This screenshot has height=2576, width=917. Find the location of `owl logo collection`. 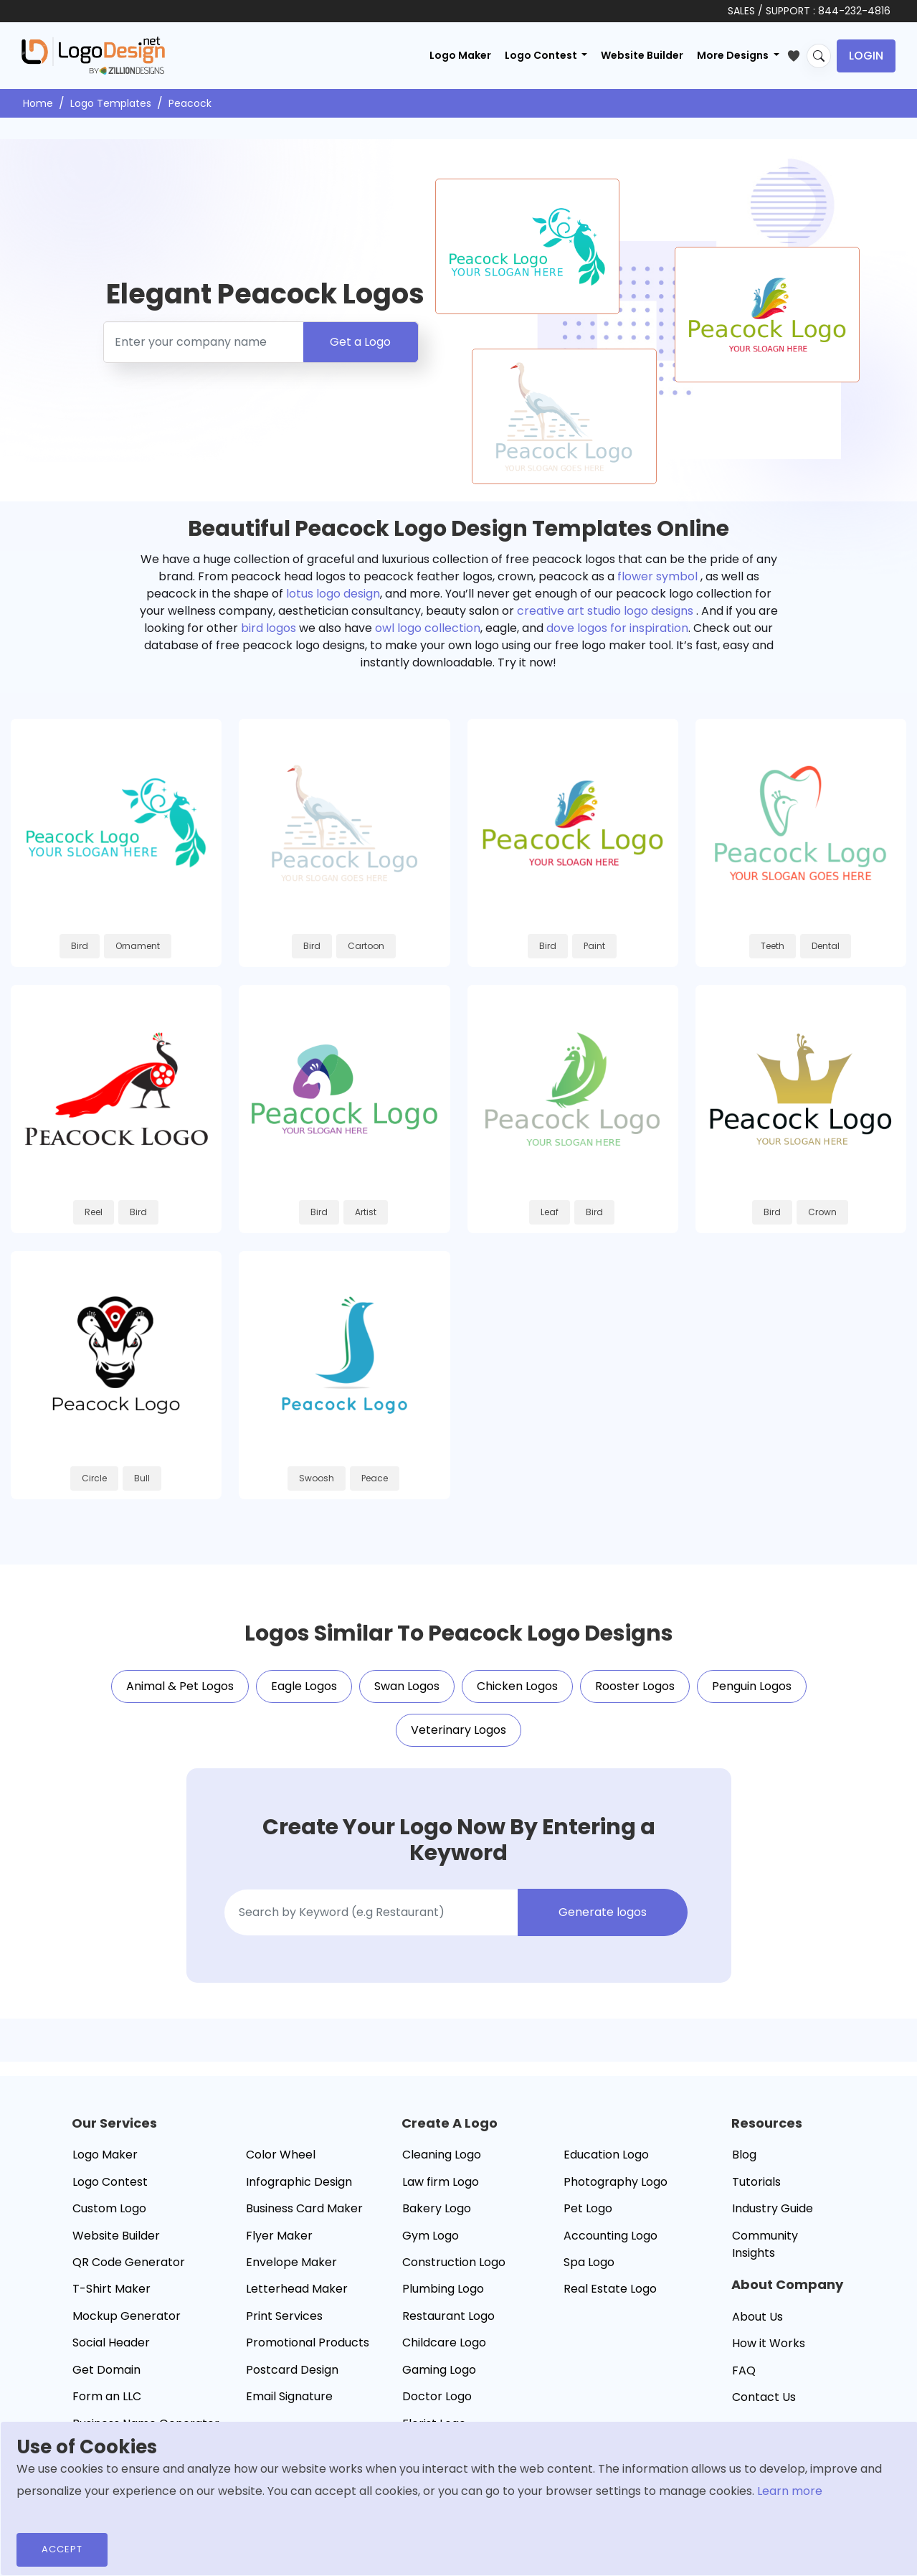

owl logo collection is located at coordinates (427, 628).